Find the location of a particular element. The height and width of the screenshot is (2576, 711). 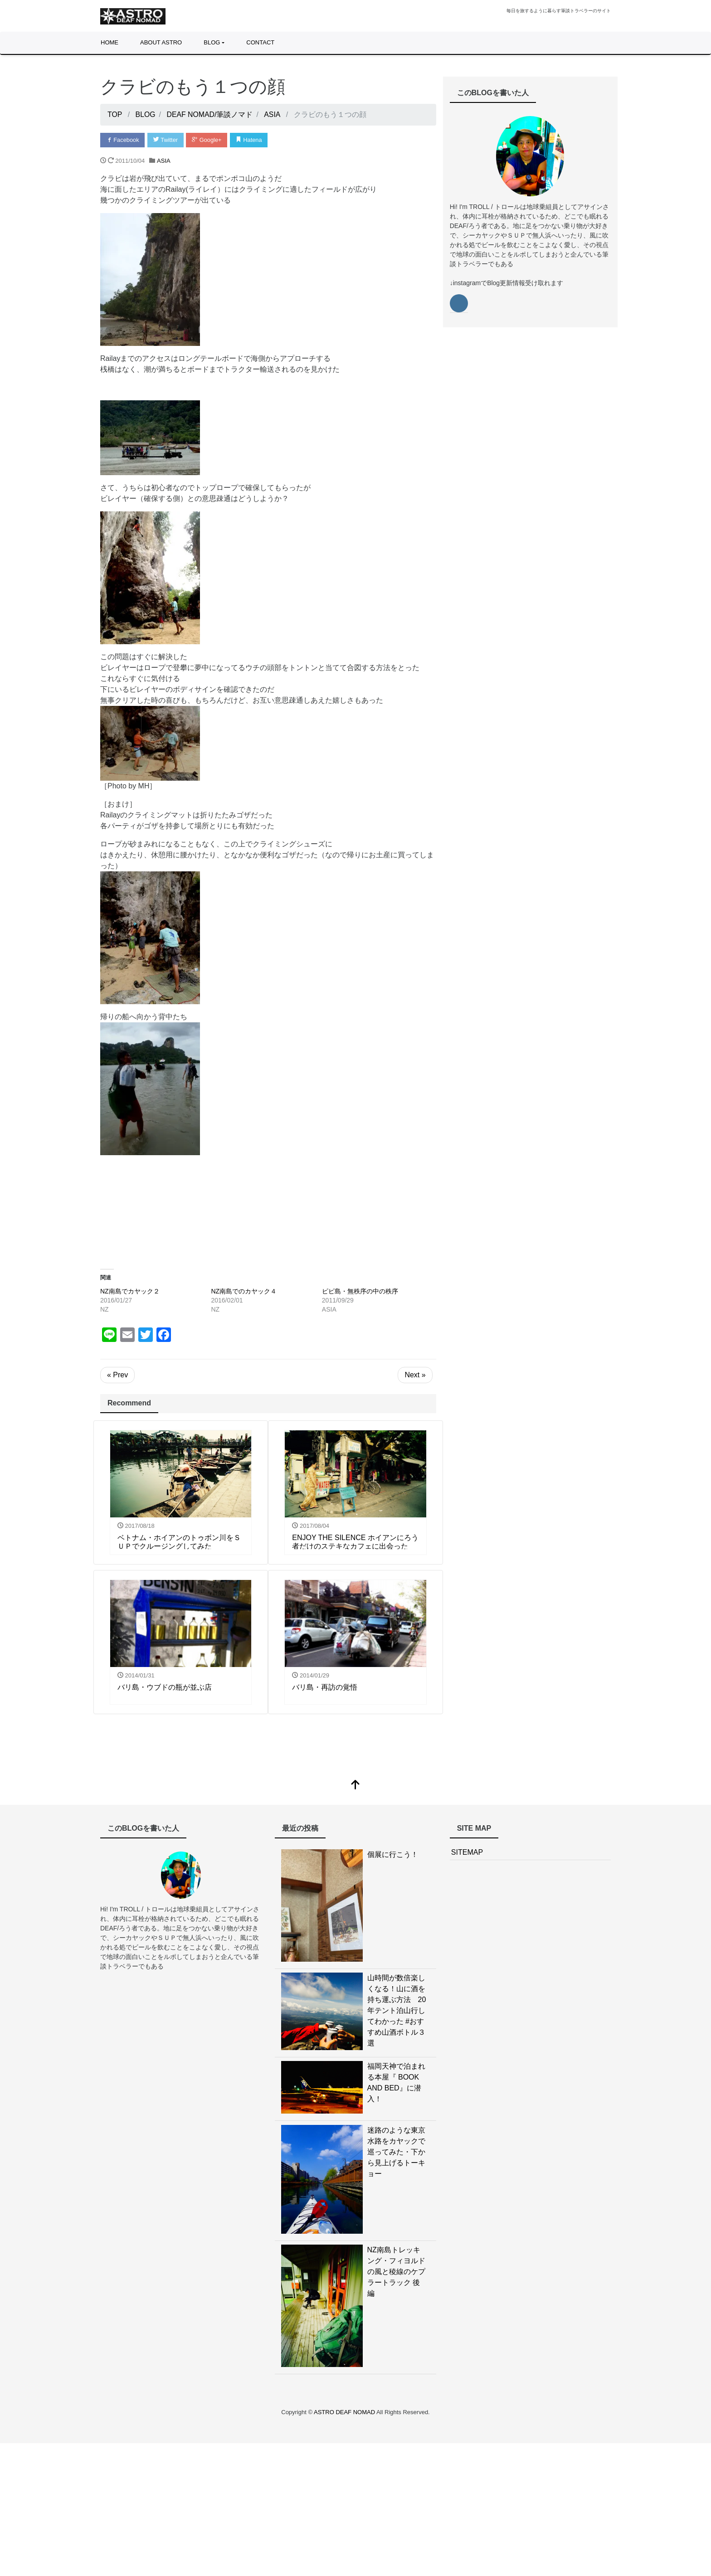

[Advertisement] is located at coordinates (268, 1205).